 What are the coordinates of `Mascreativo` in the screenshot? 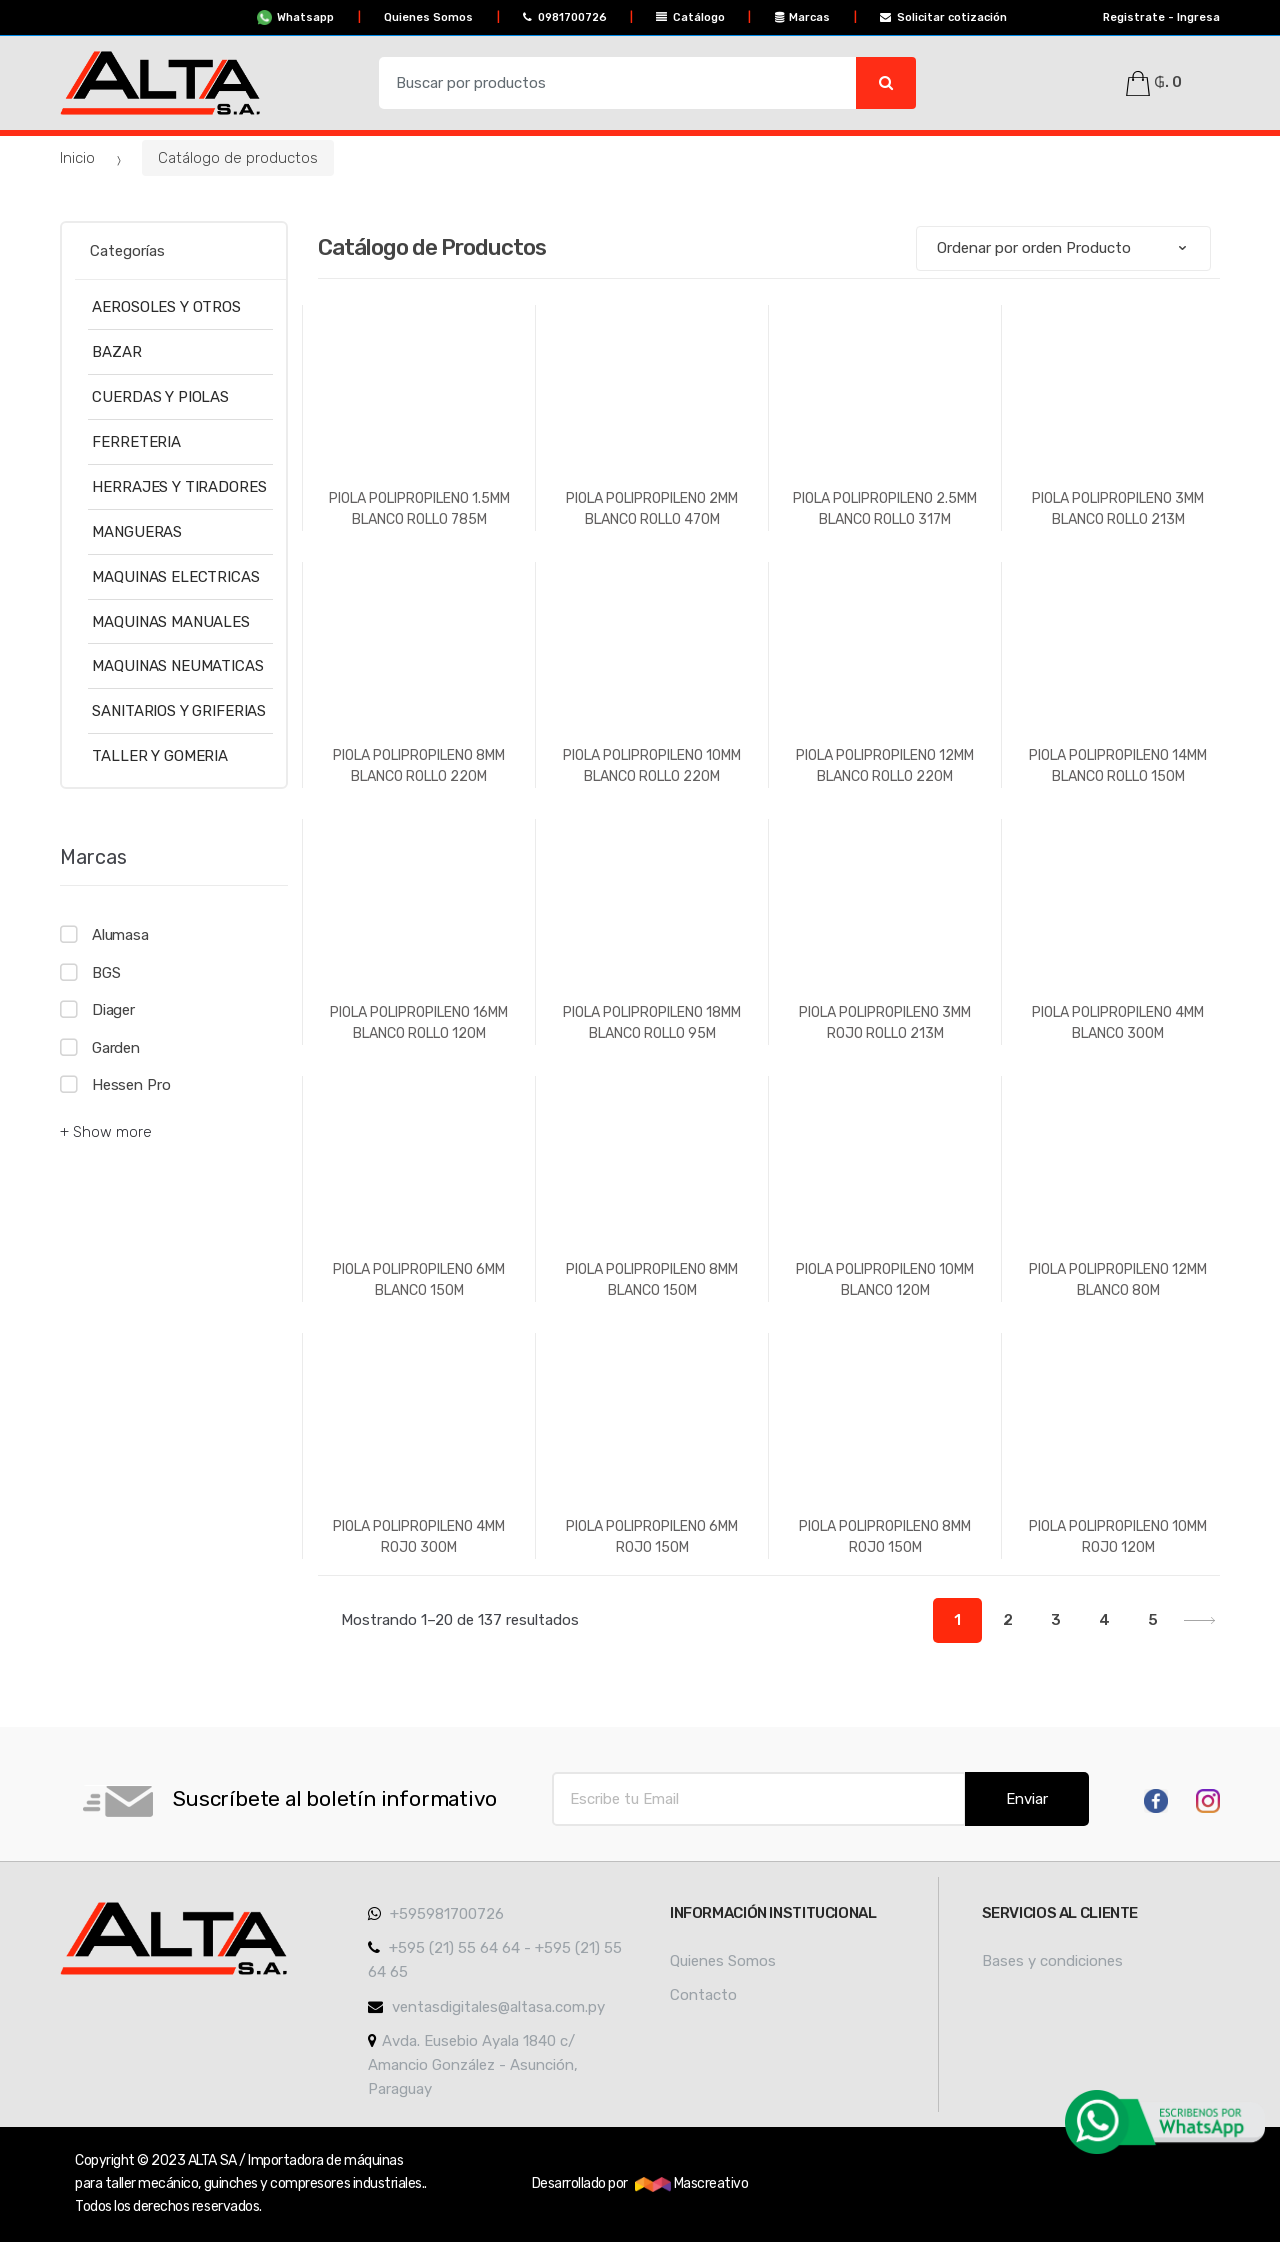 It's located at (691, 2183).